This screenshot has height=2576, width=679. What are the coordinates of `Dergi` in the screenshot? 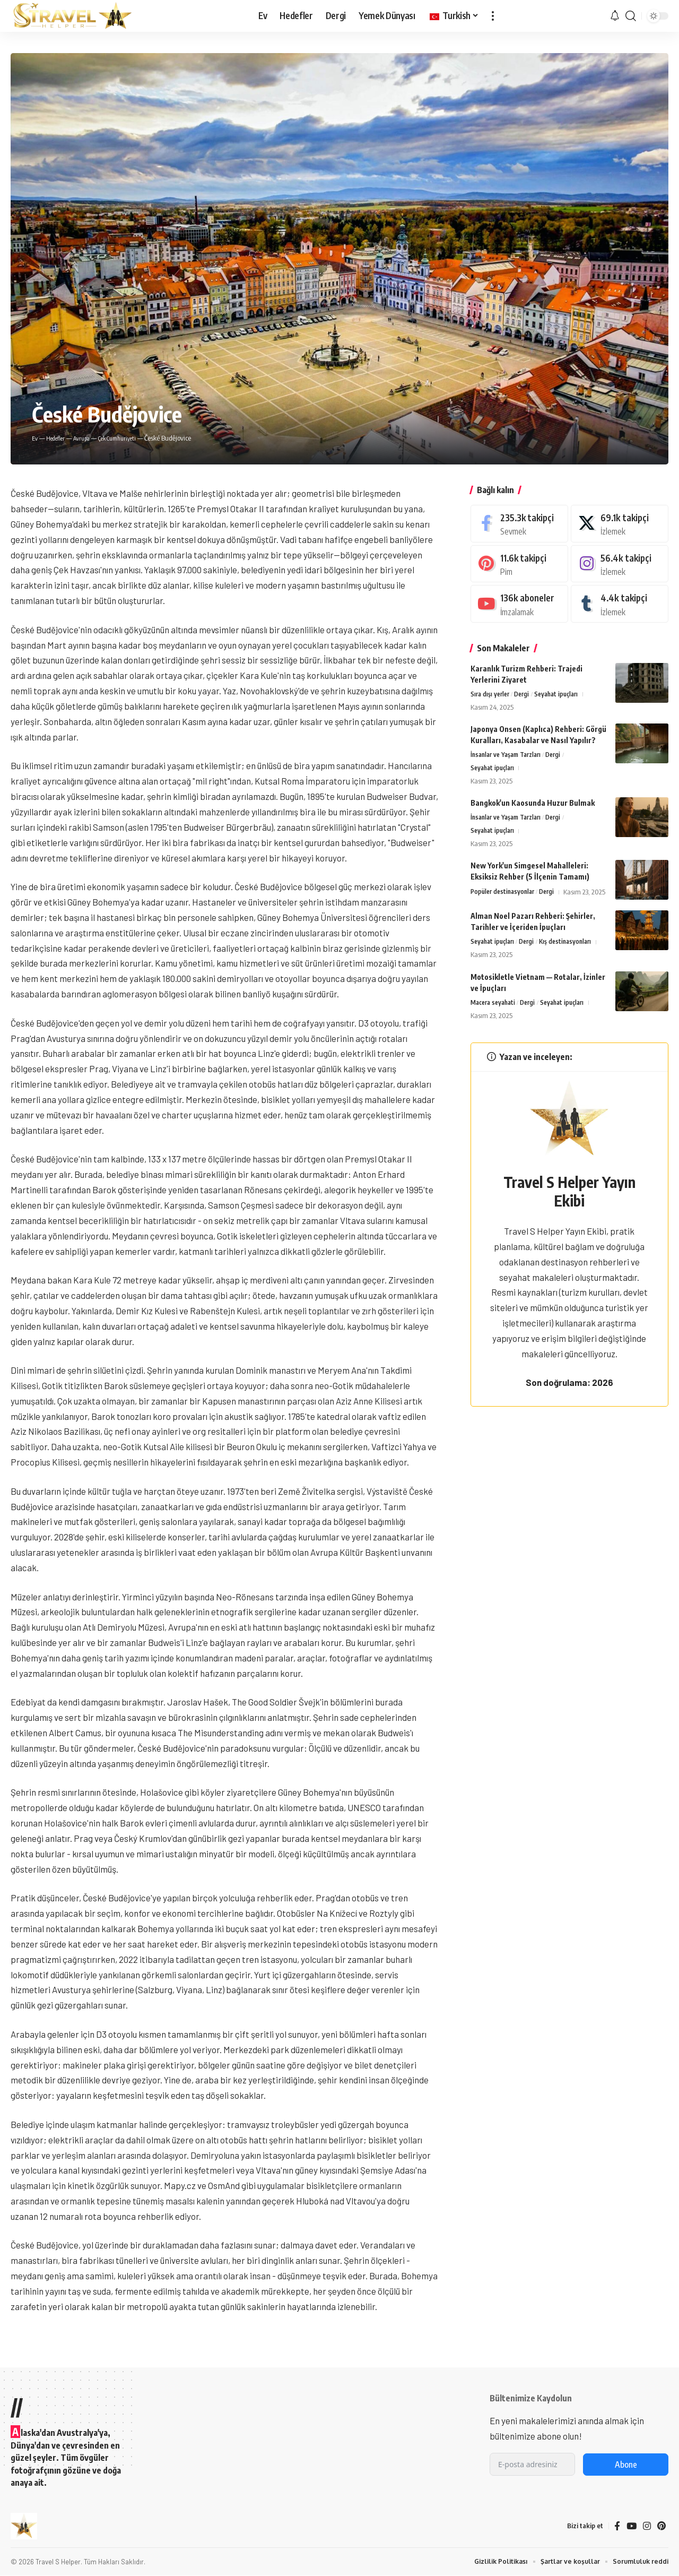 It's located at (526, 695).